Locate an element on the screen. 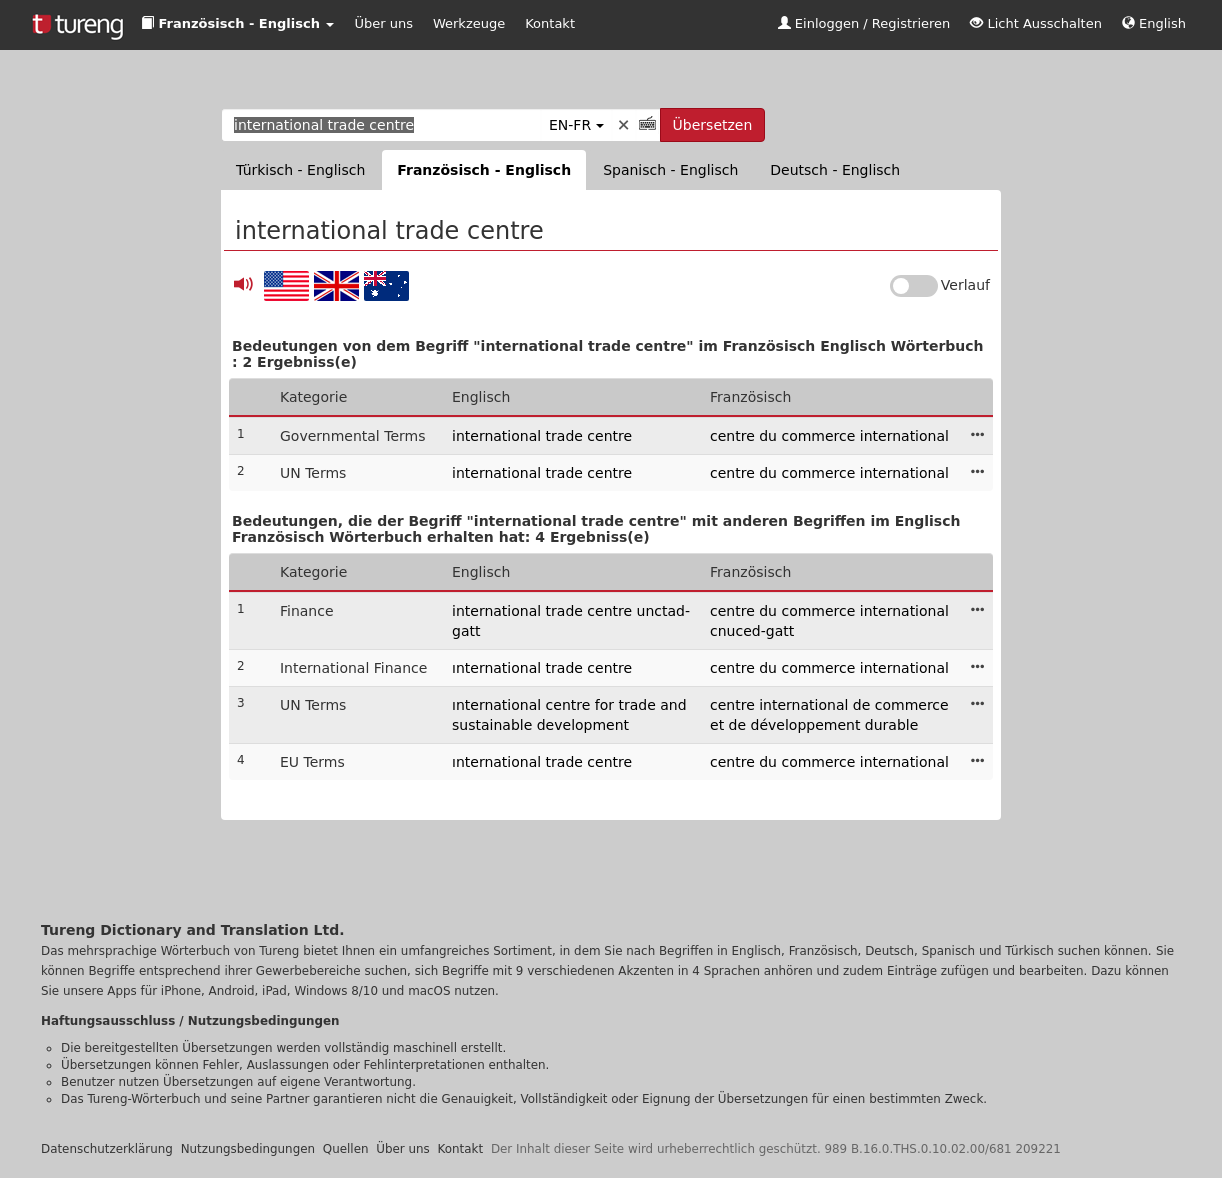 The image size is (1222, 1178). ınternational trade centre is located at coordinates (542, 668).